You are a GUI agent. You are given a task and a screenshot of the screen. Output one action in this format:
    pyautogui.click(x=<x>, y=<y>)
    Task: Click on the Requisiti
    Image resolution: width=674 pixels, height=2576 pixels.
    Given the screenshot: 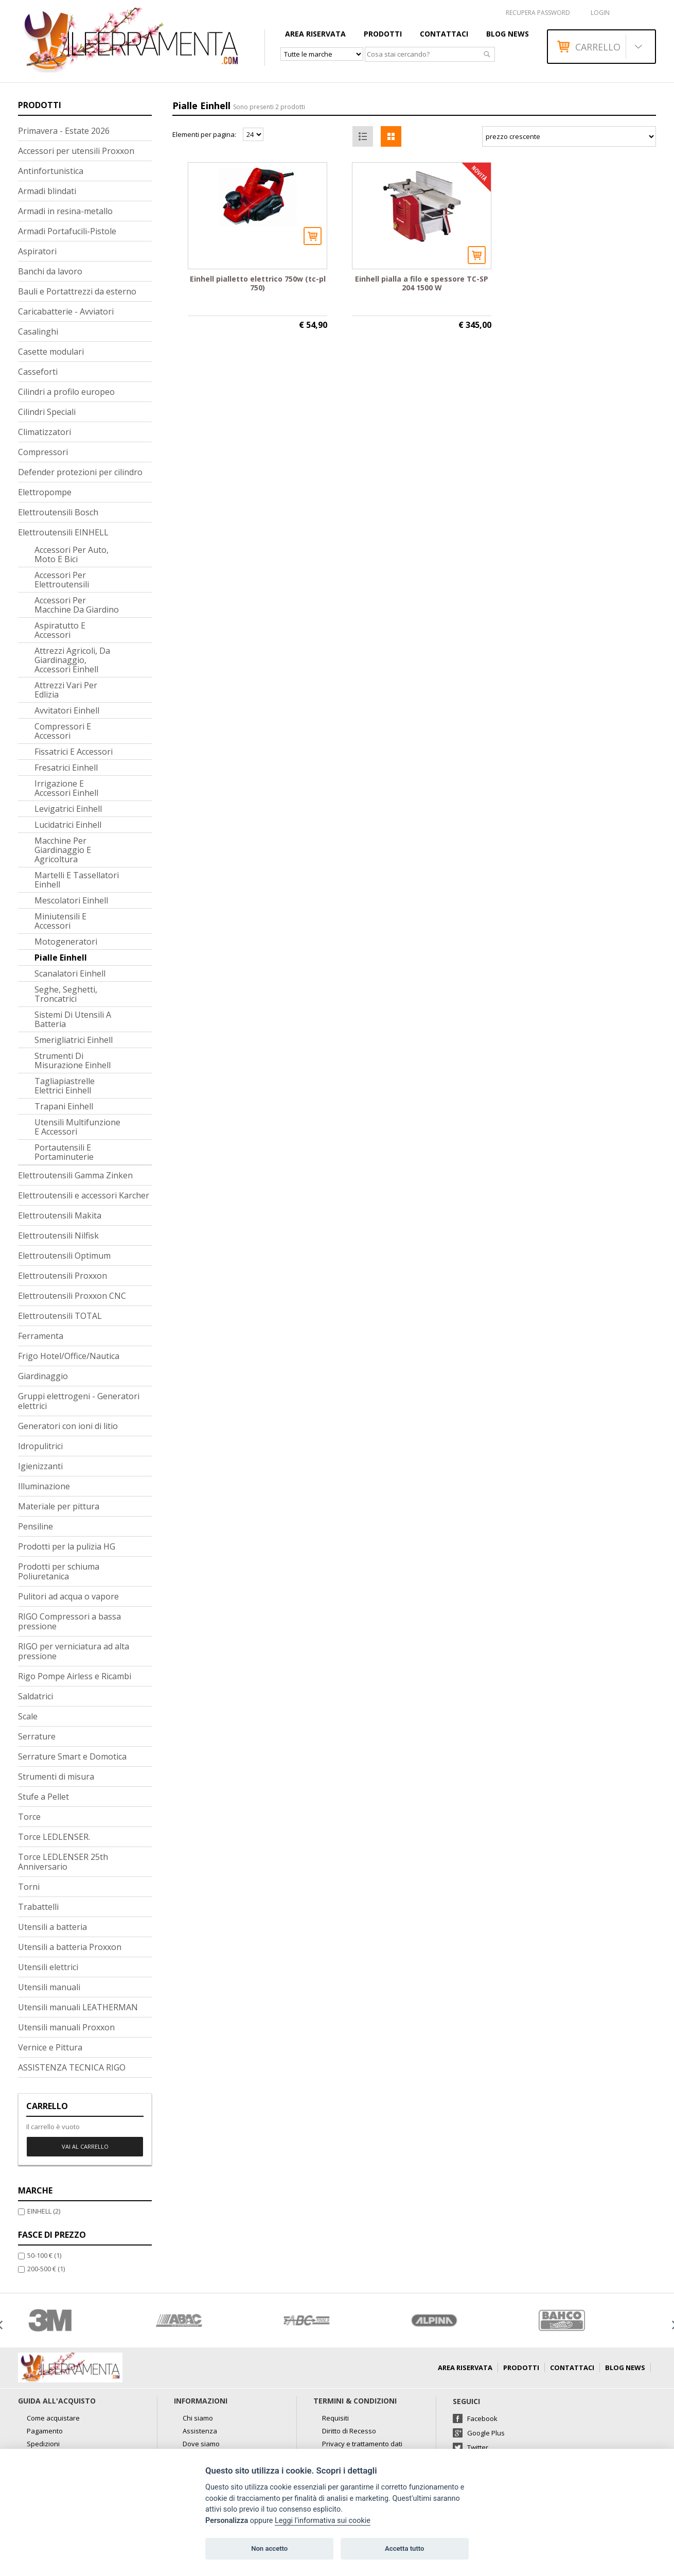 What is the action you would take?
    pyautogui.click(x=335, y=2418)
    